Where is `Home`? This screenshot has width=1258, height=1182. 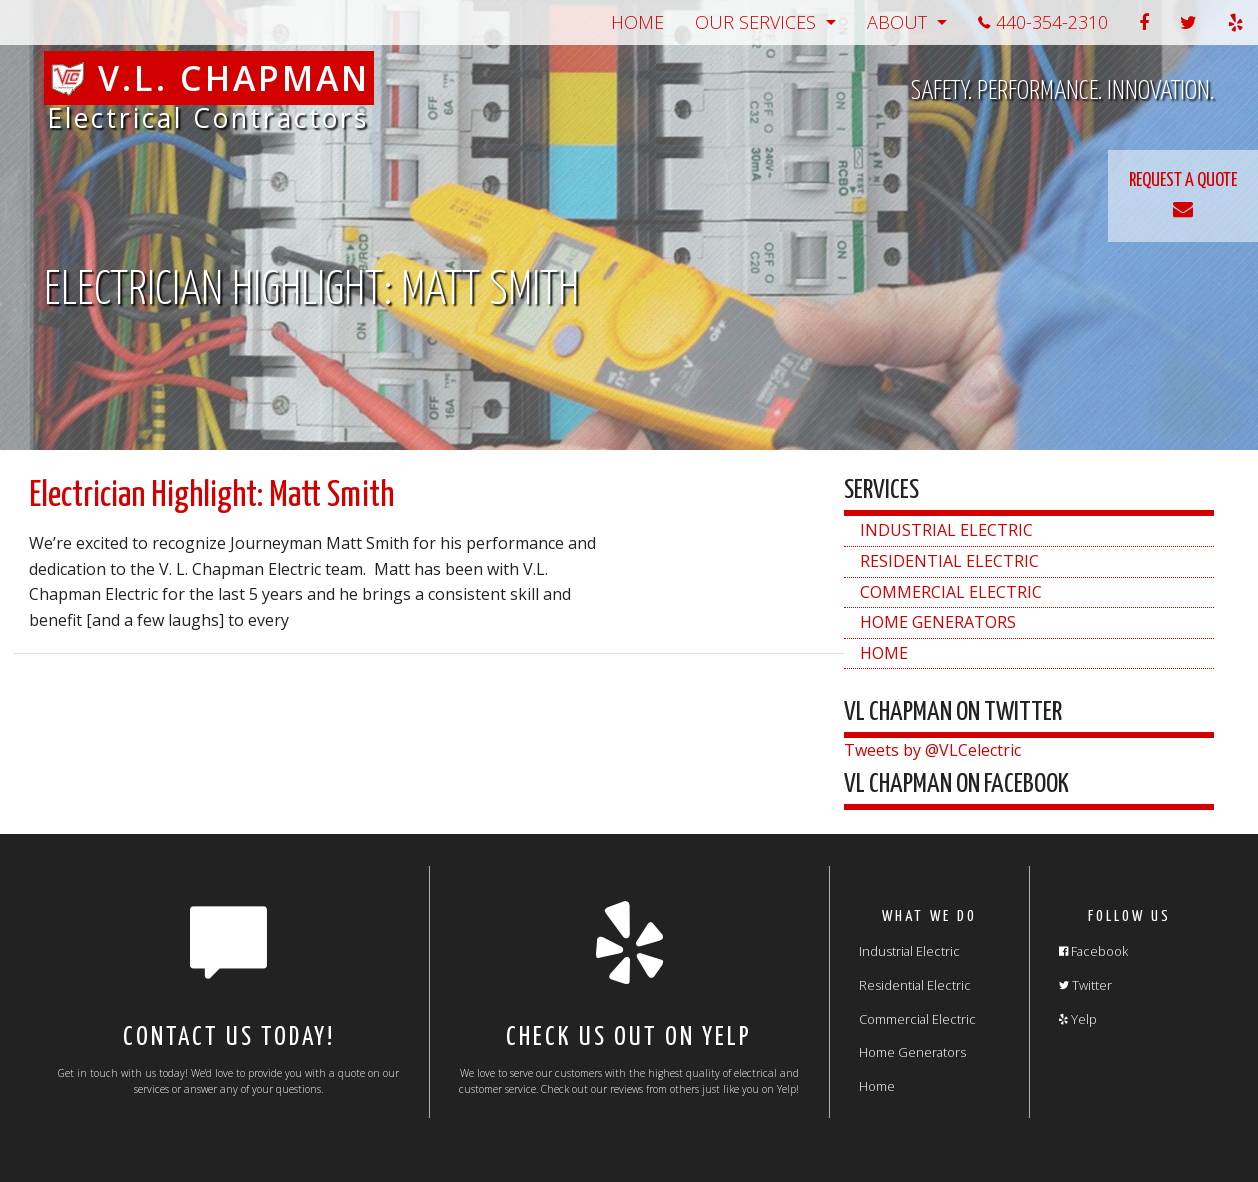
Home is located at coordinates (637, 22).